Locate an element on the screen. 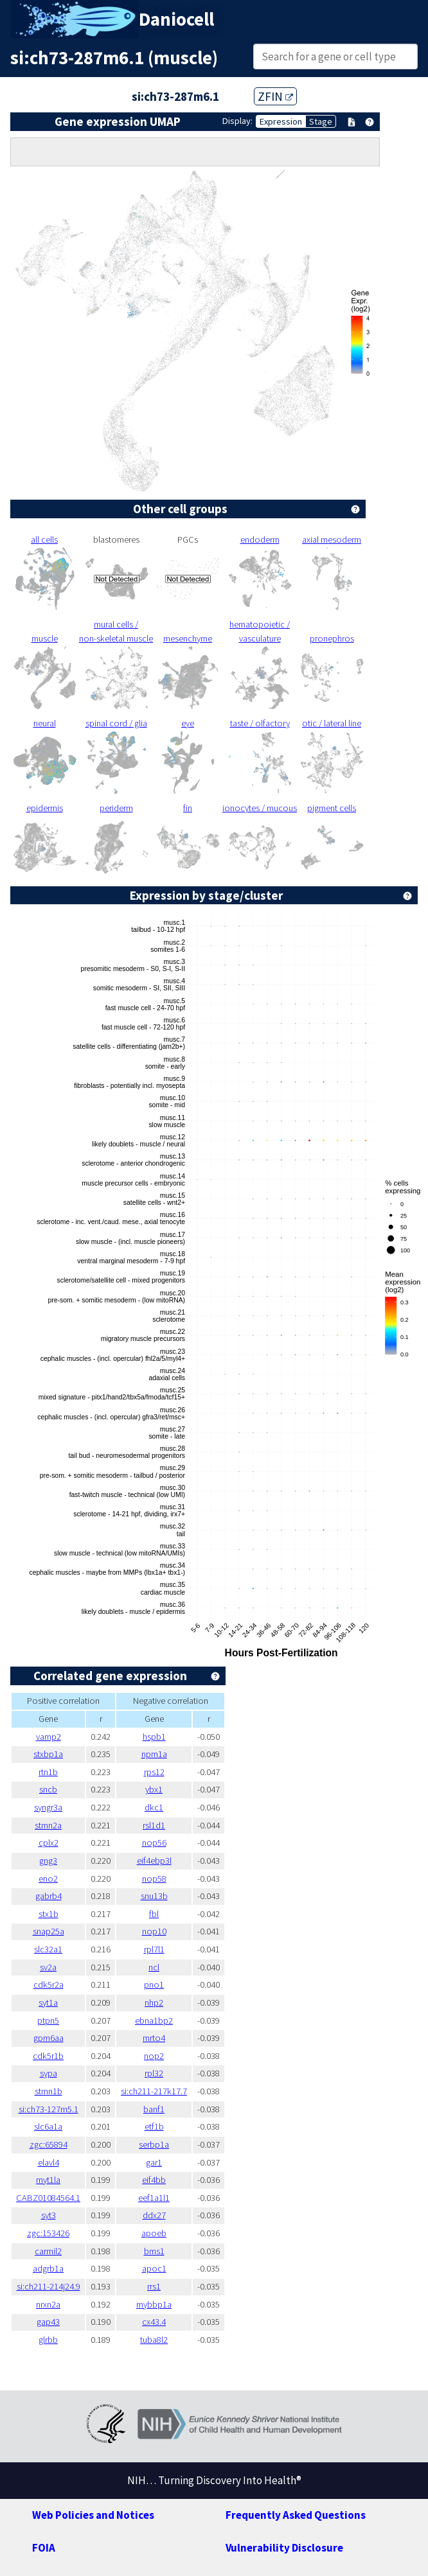  Display: is located at coordinates (237, 121).